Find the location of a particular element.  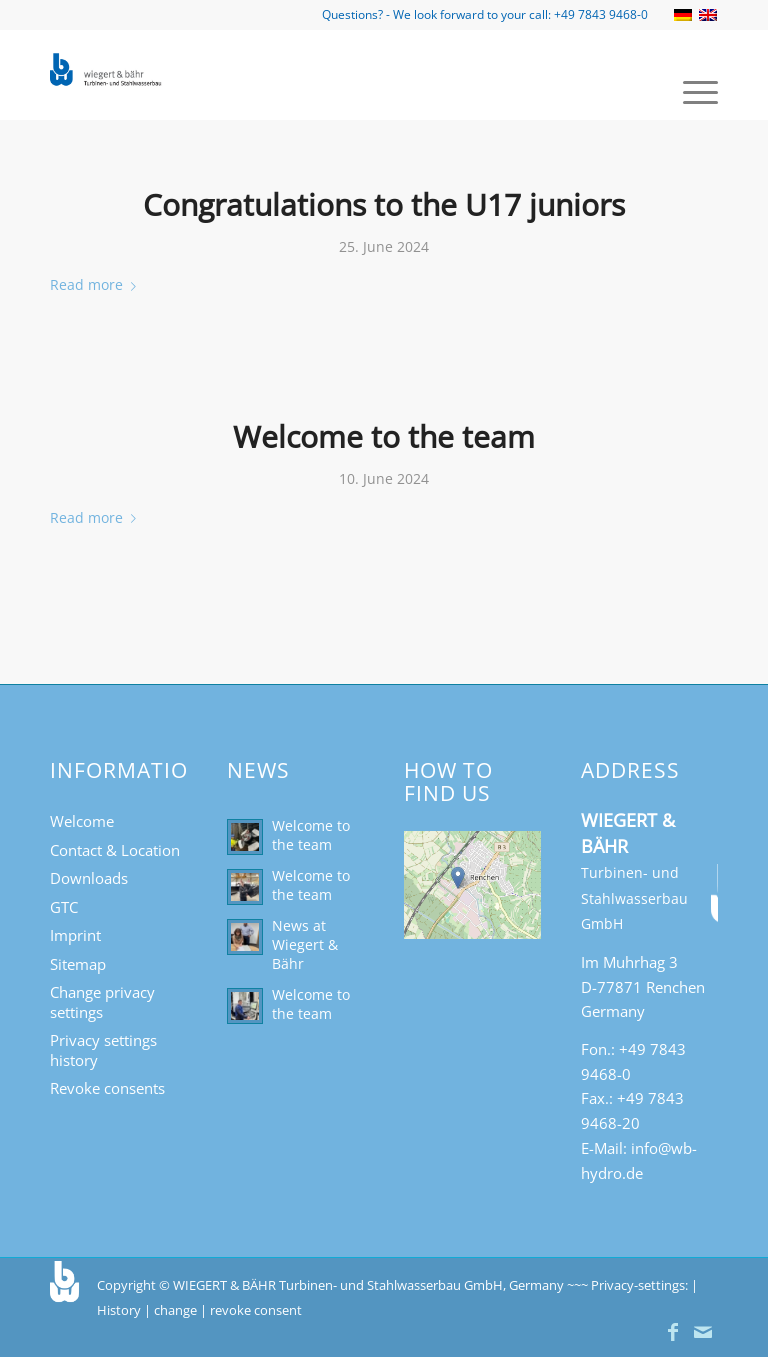

Welcome is located at coordinates (82, 821).